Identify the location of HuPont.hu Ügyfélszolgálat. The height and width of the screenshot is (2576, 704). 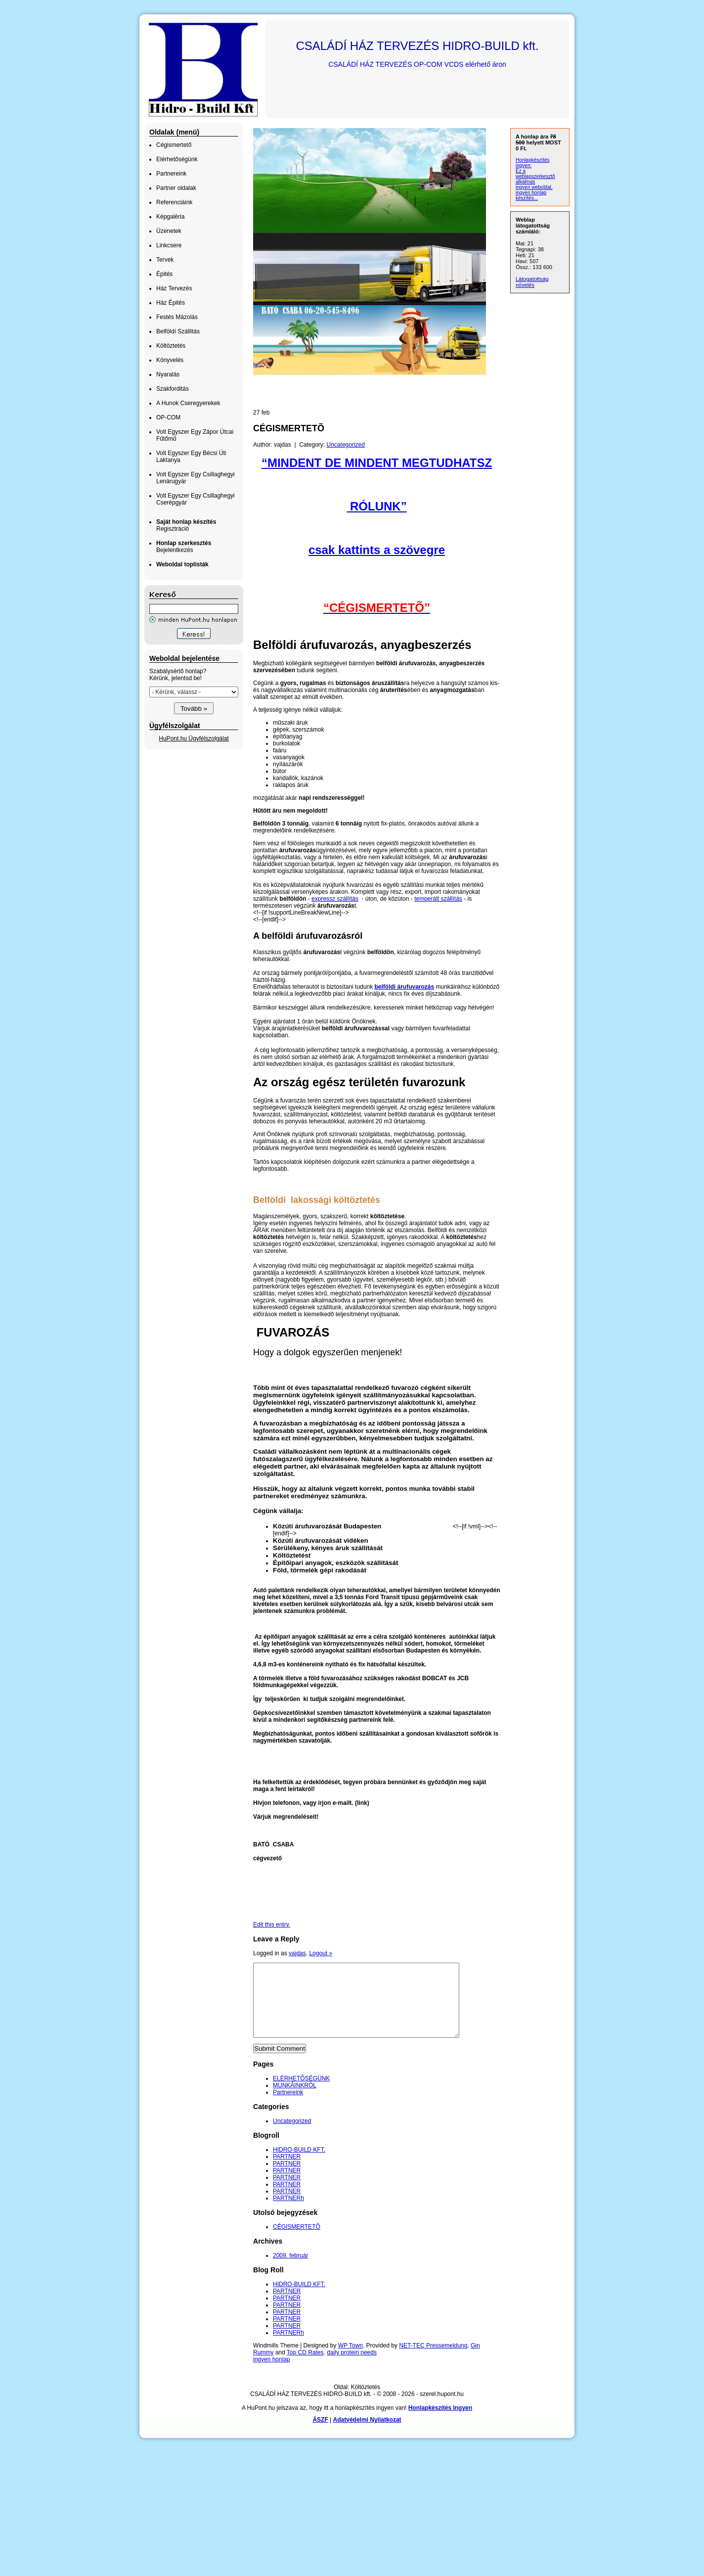
(193, 738).